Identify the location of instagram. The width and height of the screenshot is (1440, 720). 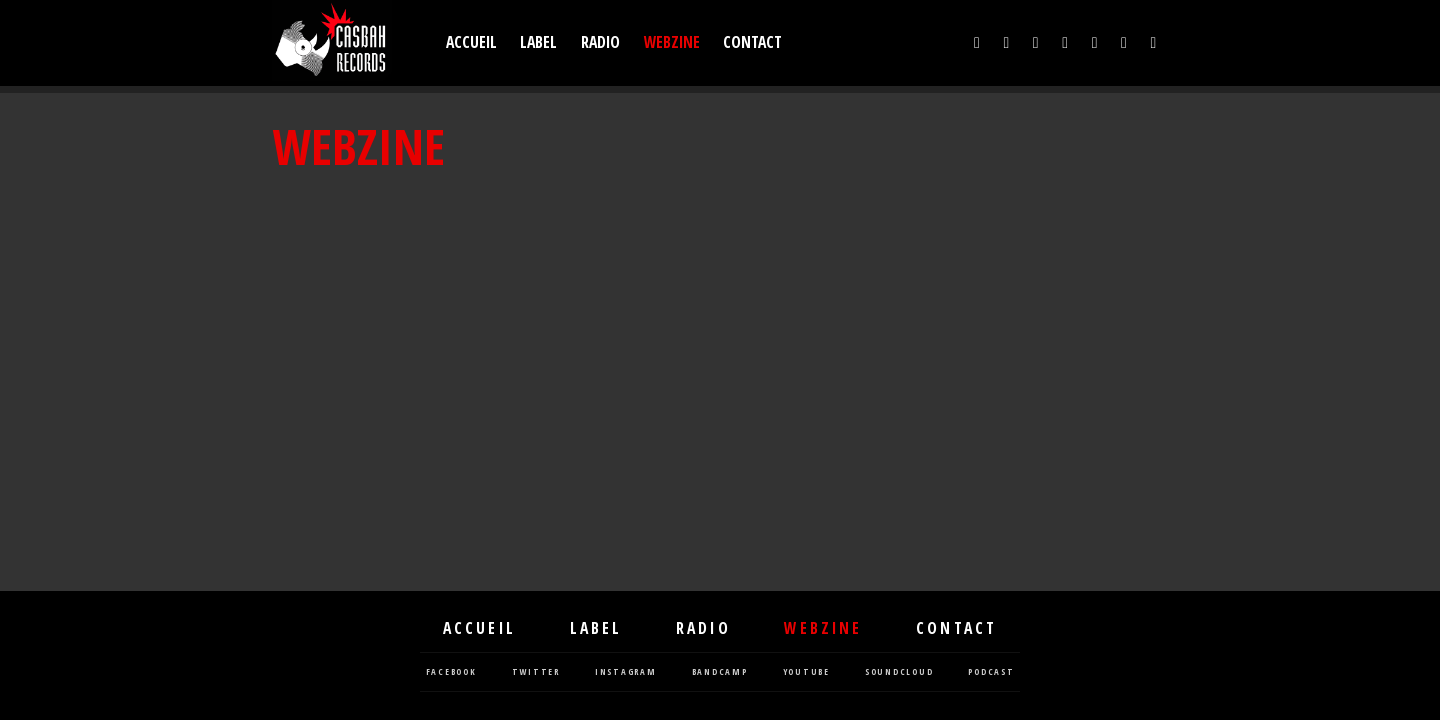
(626, 672).